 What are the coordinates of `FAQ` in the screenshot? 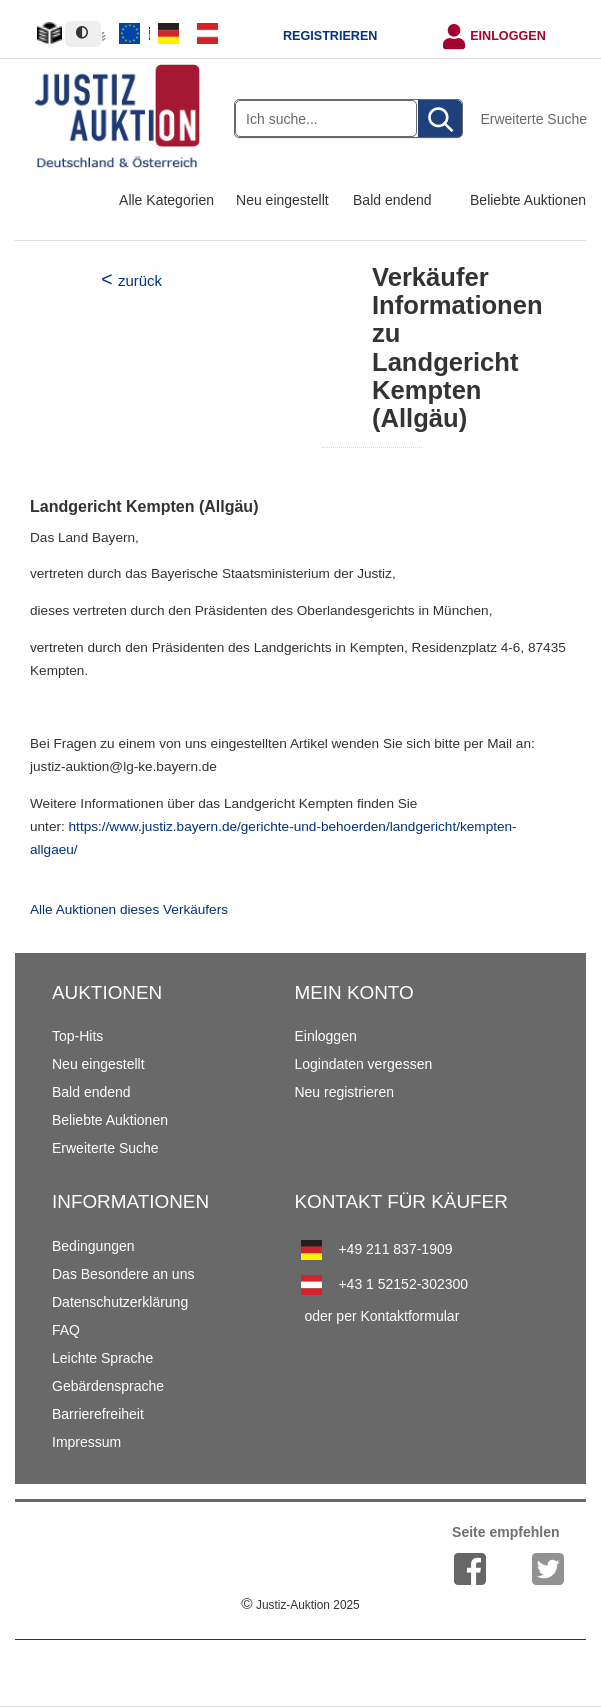 It's located at (66, 1330).